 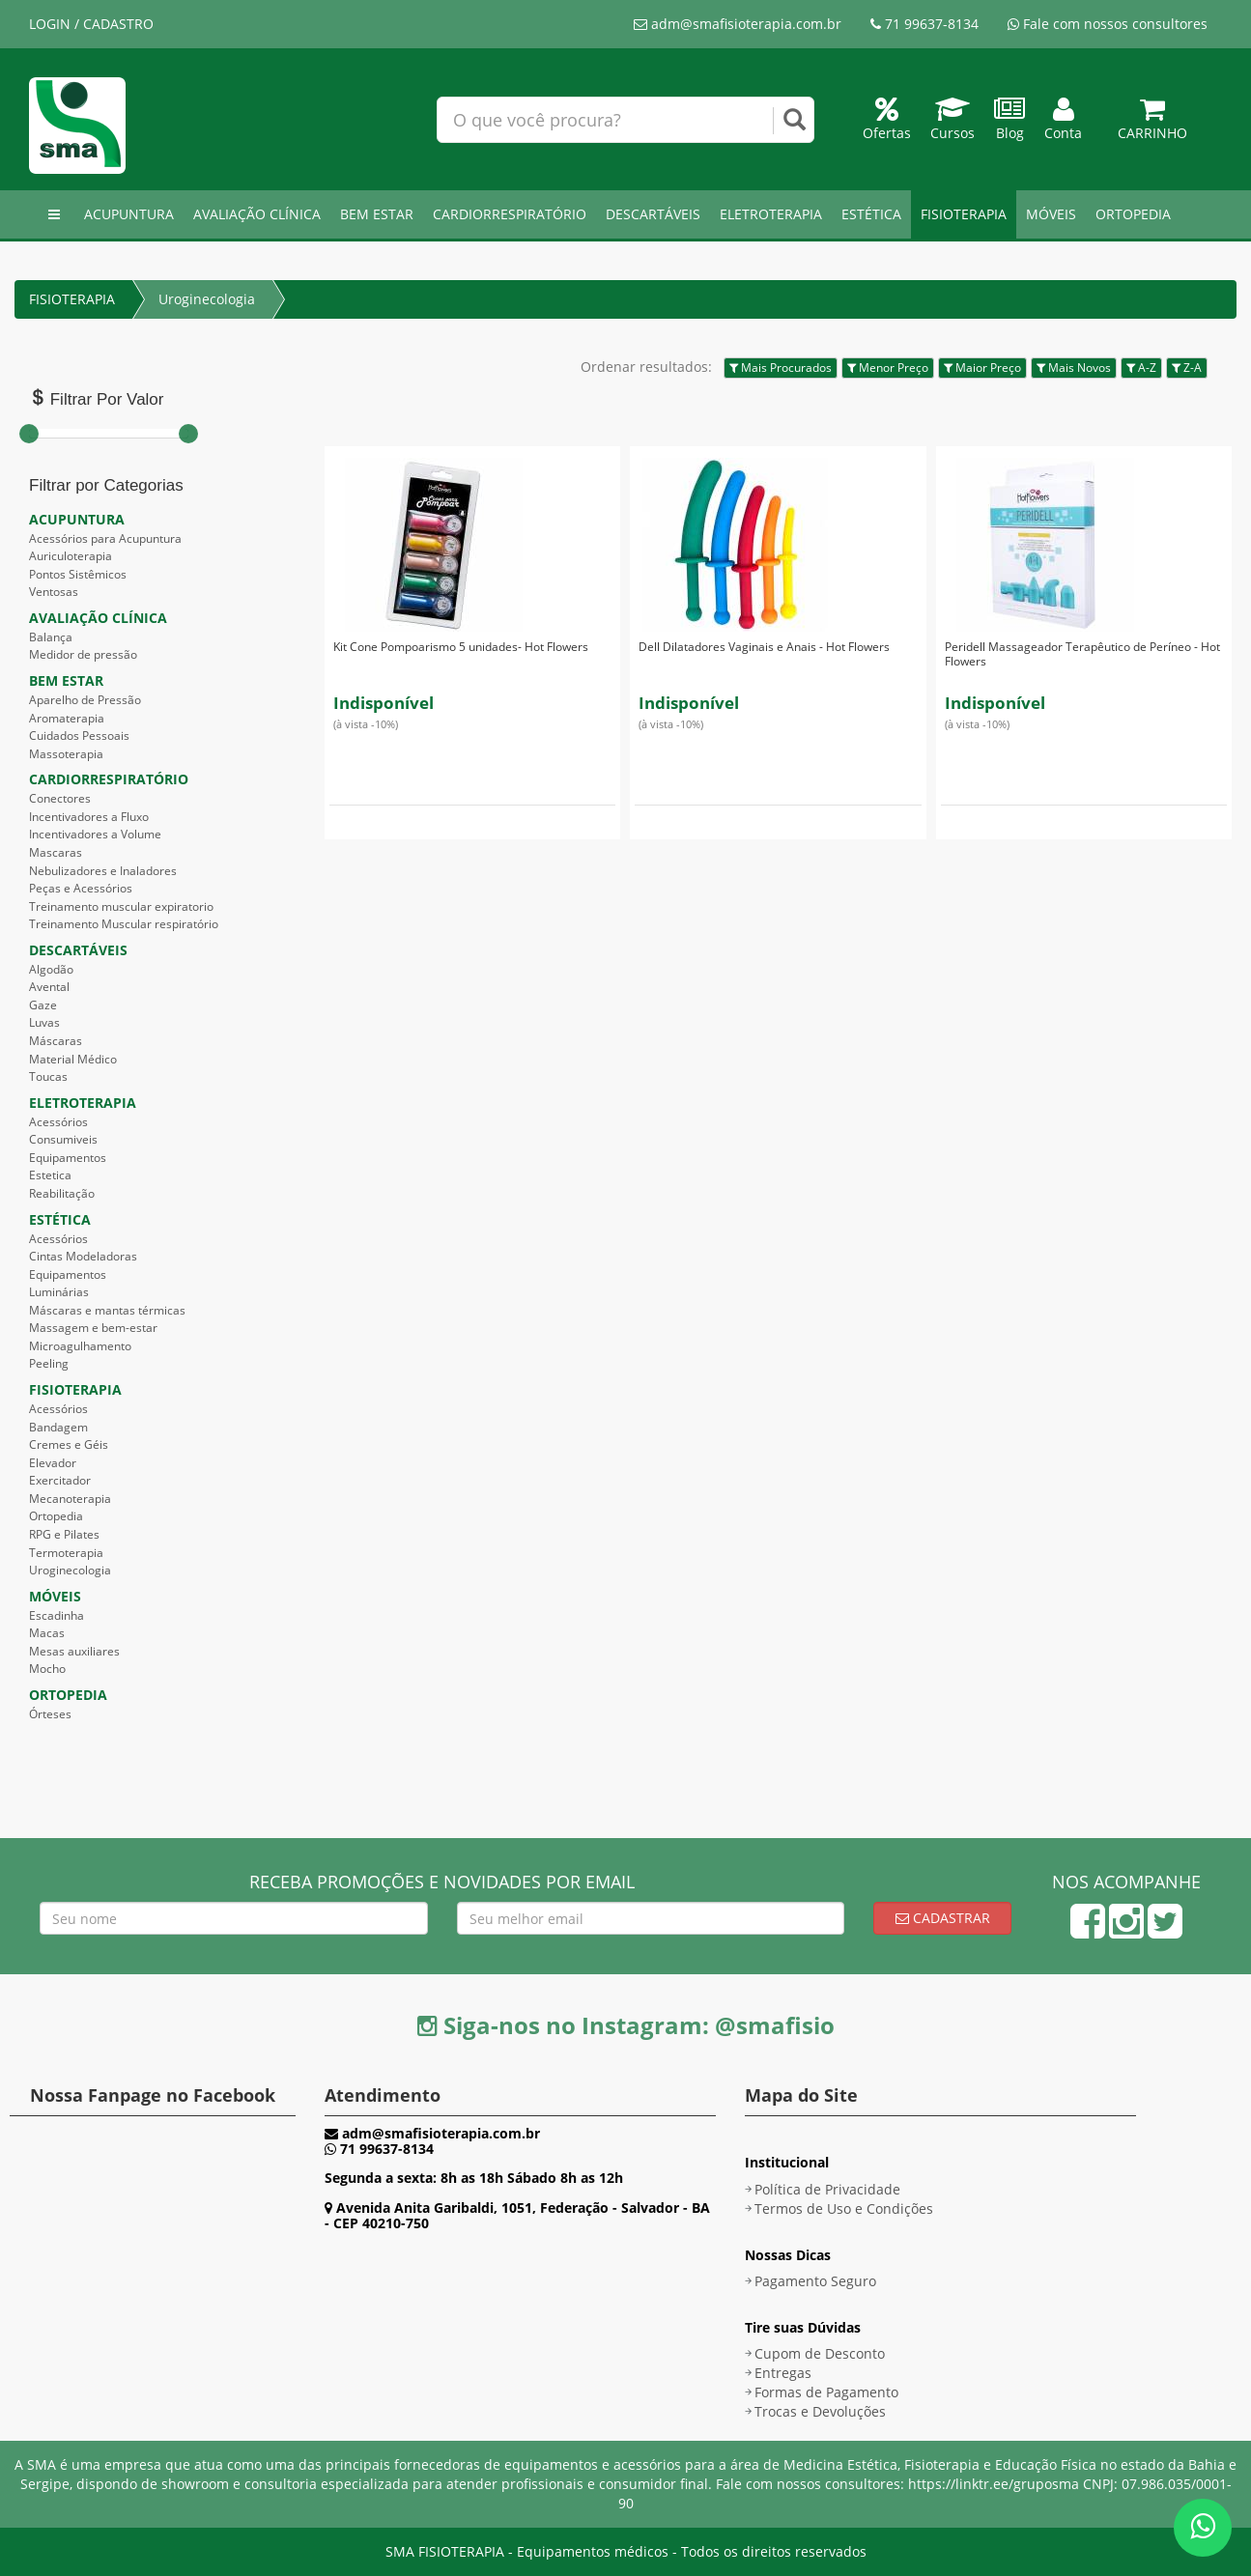 What do you see at coordinates (1152, 123) in the screenshot?
I see `Carrinho` at bounding box center [1152, 123].